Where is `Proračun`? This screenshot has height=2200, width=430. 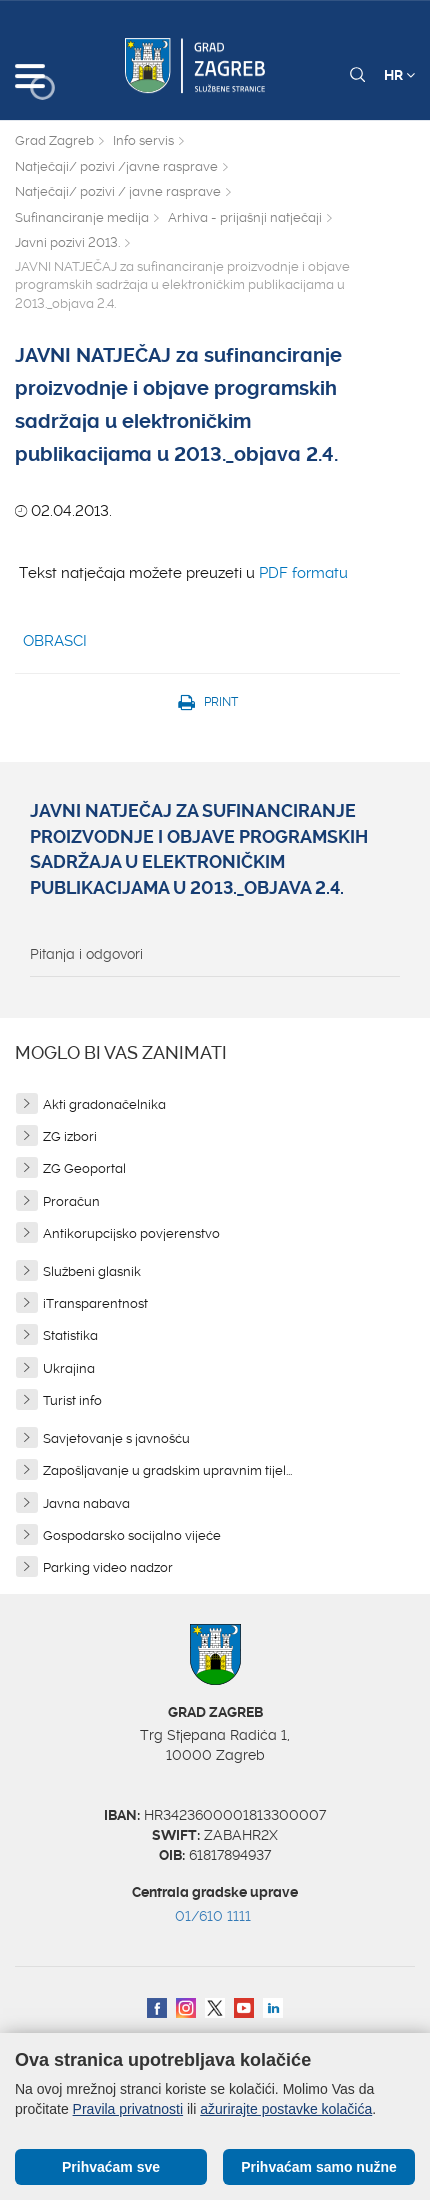
Proračun is located at coordinates (71, 1201).